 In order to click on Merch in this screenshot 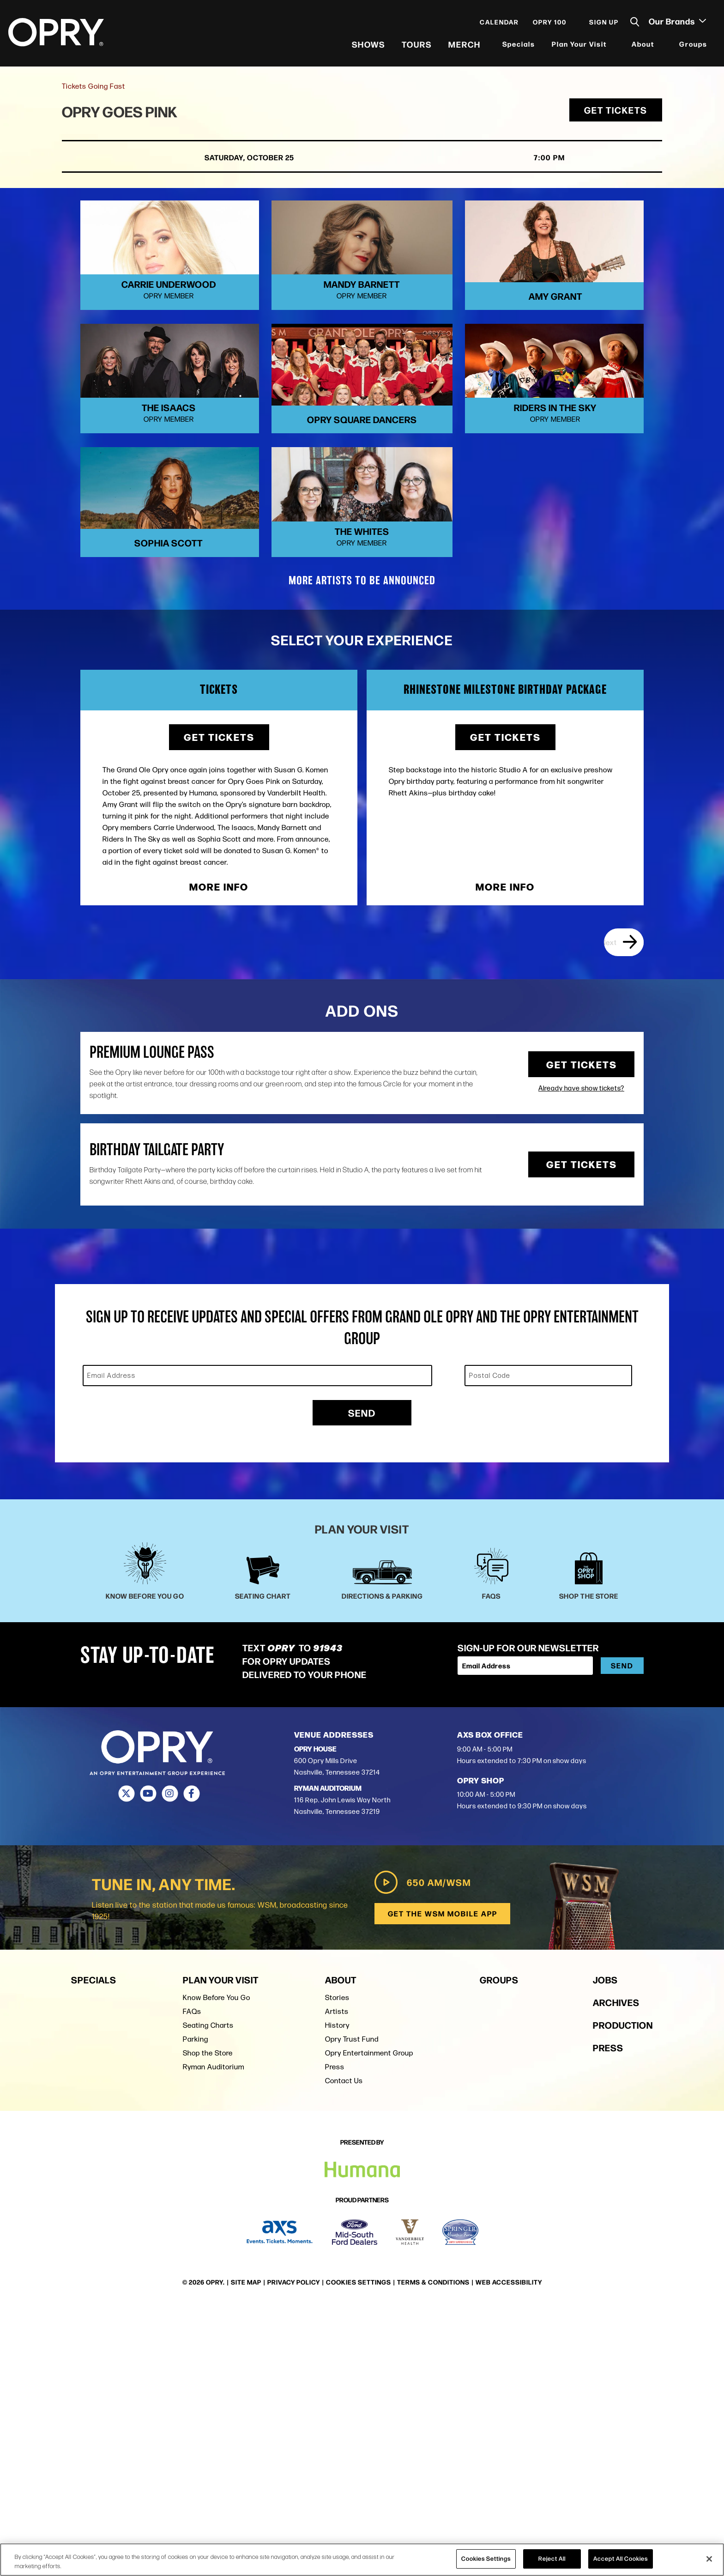, I will do `click(463, 46)`.